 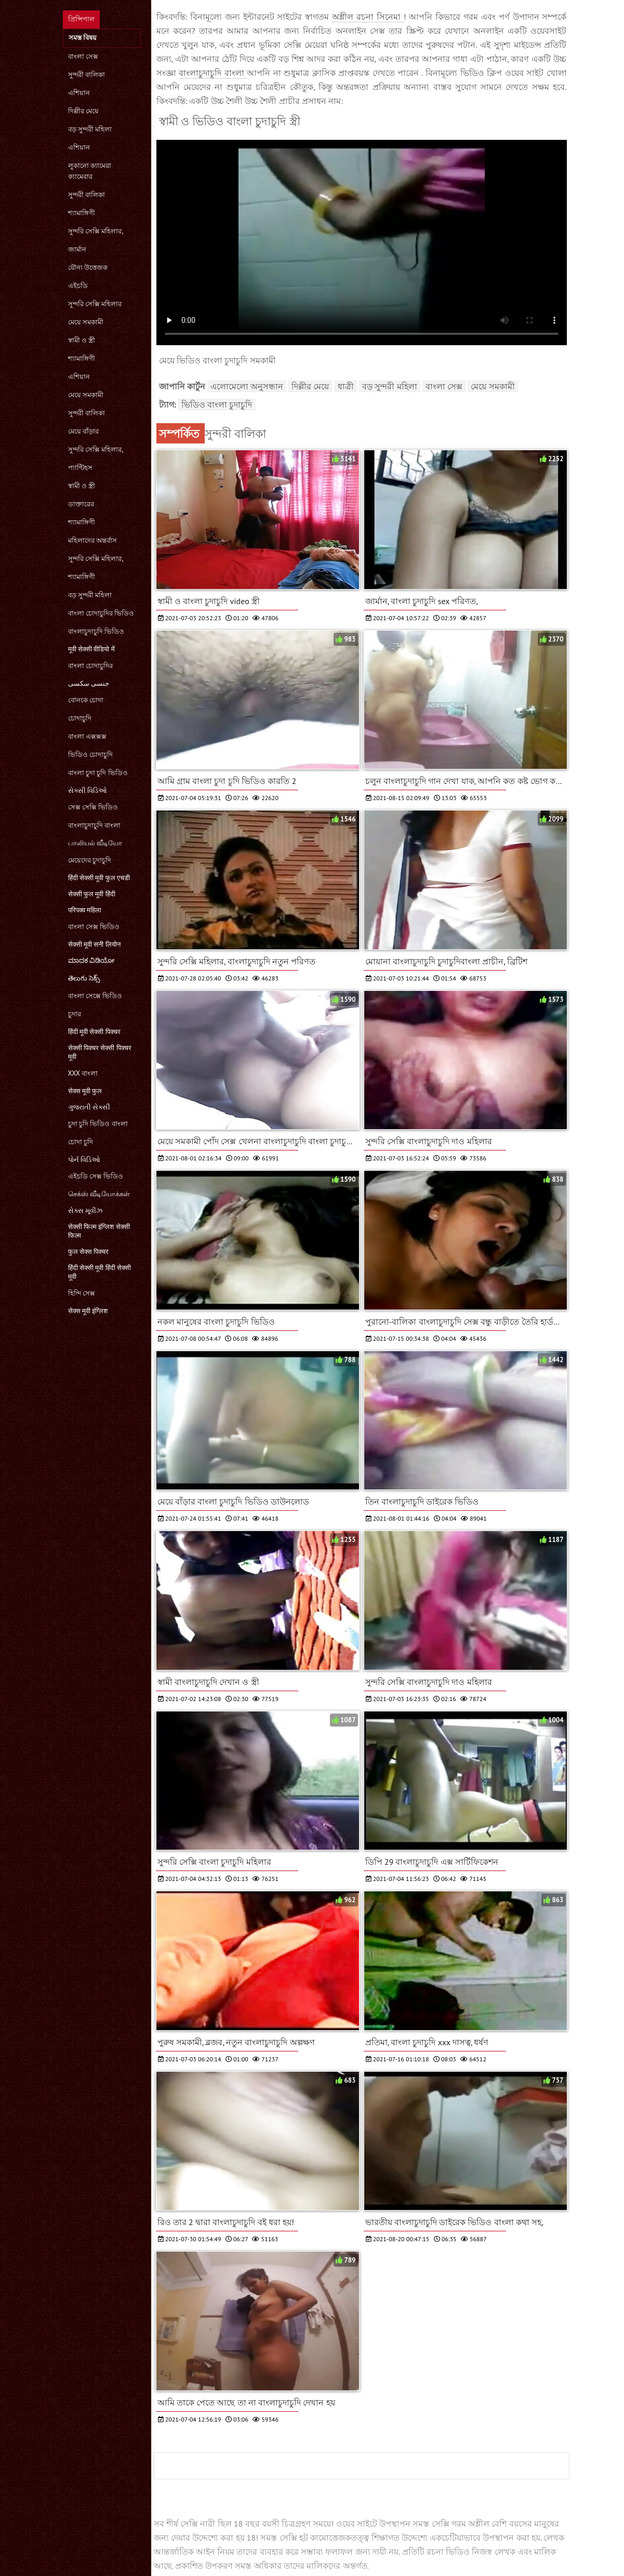 I want to click on सेक्स मूवी फुल, so click(x=85, y=1091).